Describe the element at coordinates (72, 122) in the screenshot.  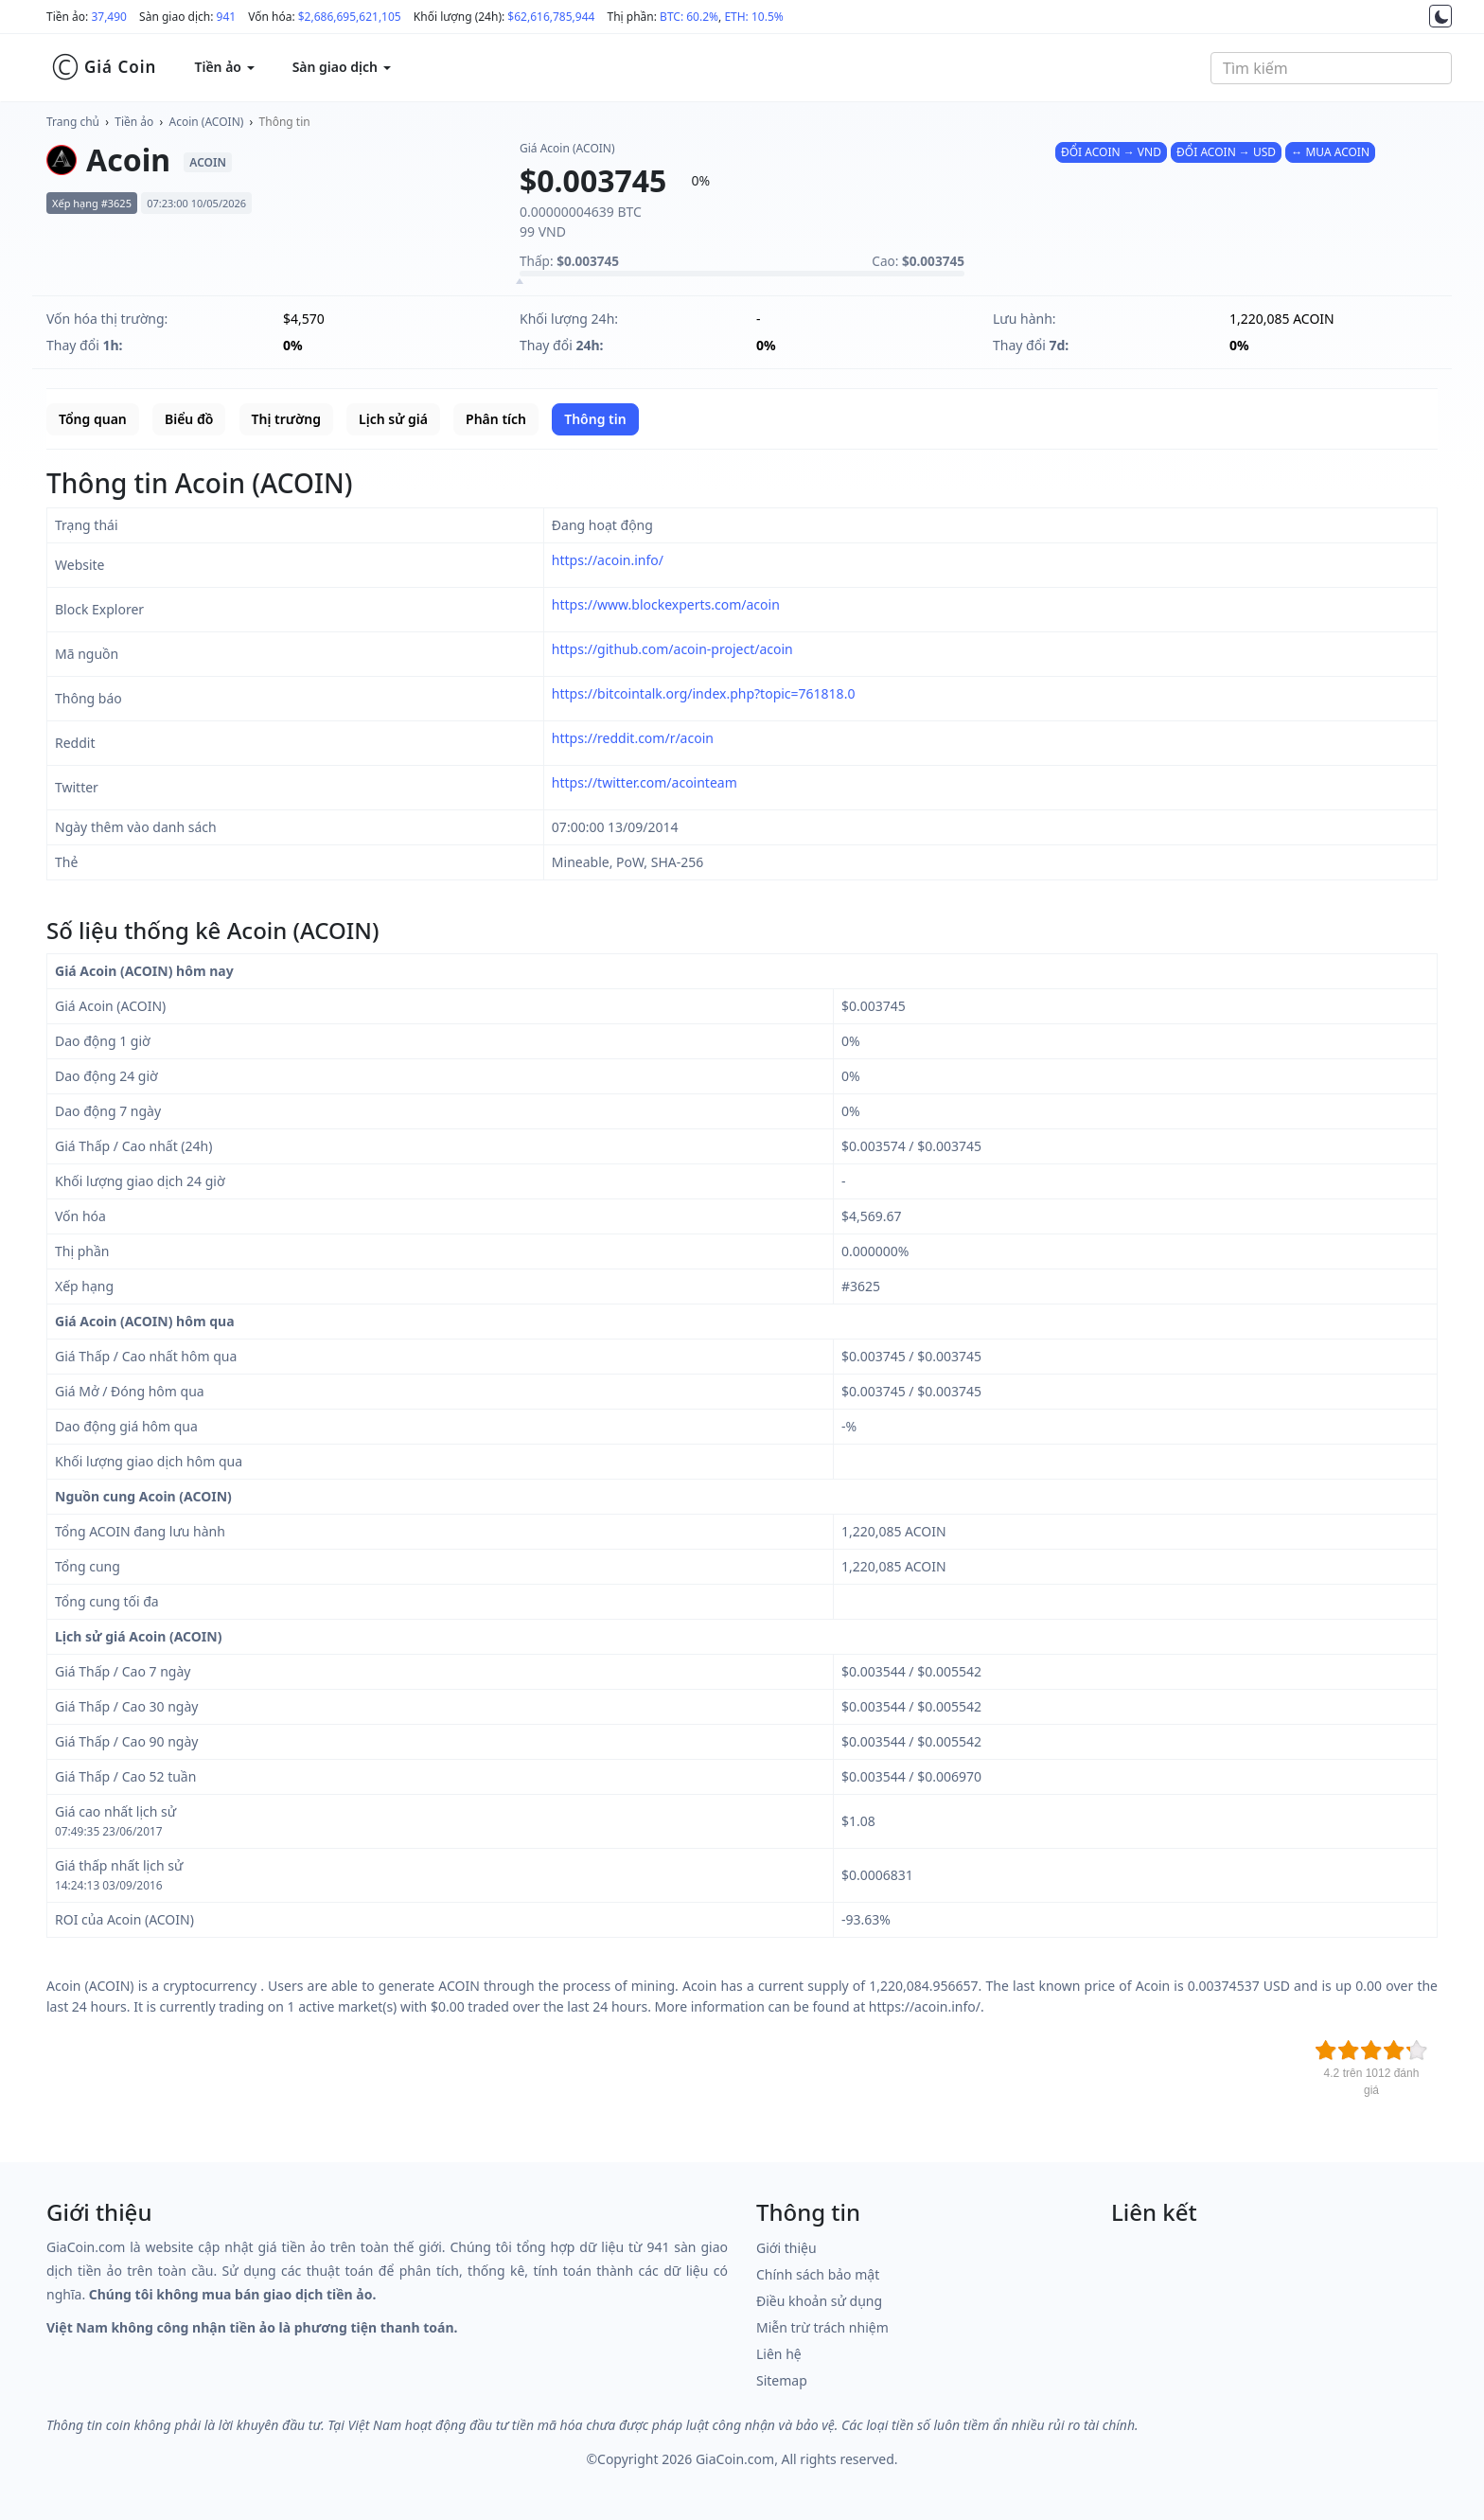
I see `Trang chủ` at that location.